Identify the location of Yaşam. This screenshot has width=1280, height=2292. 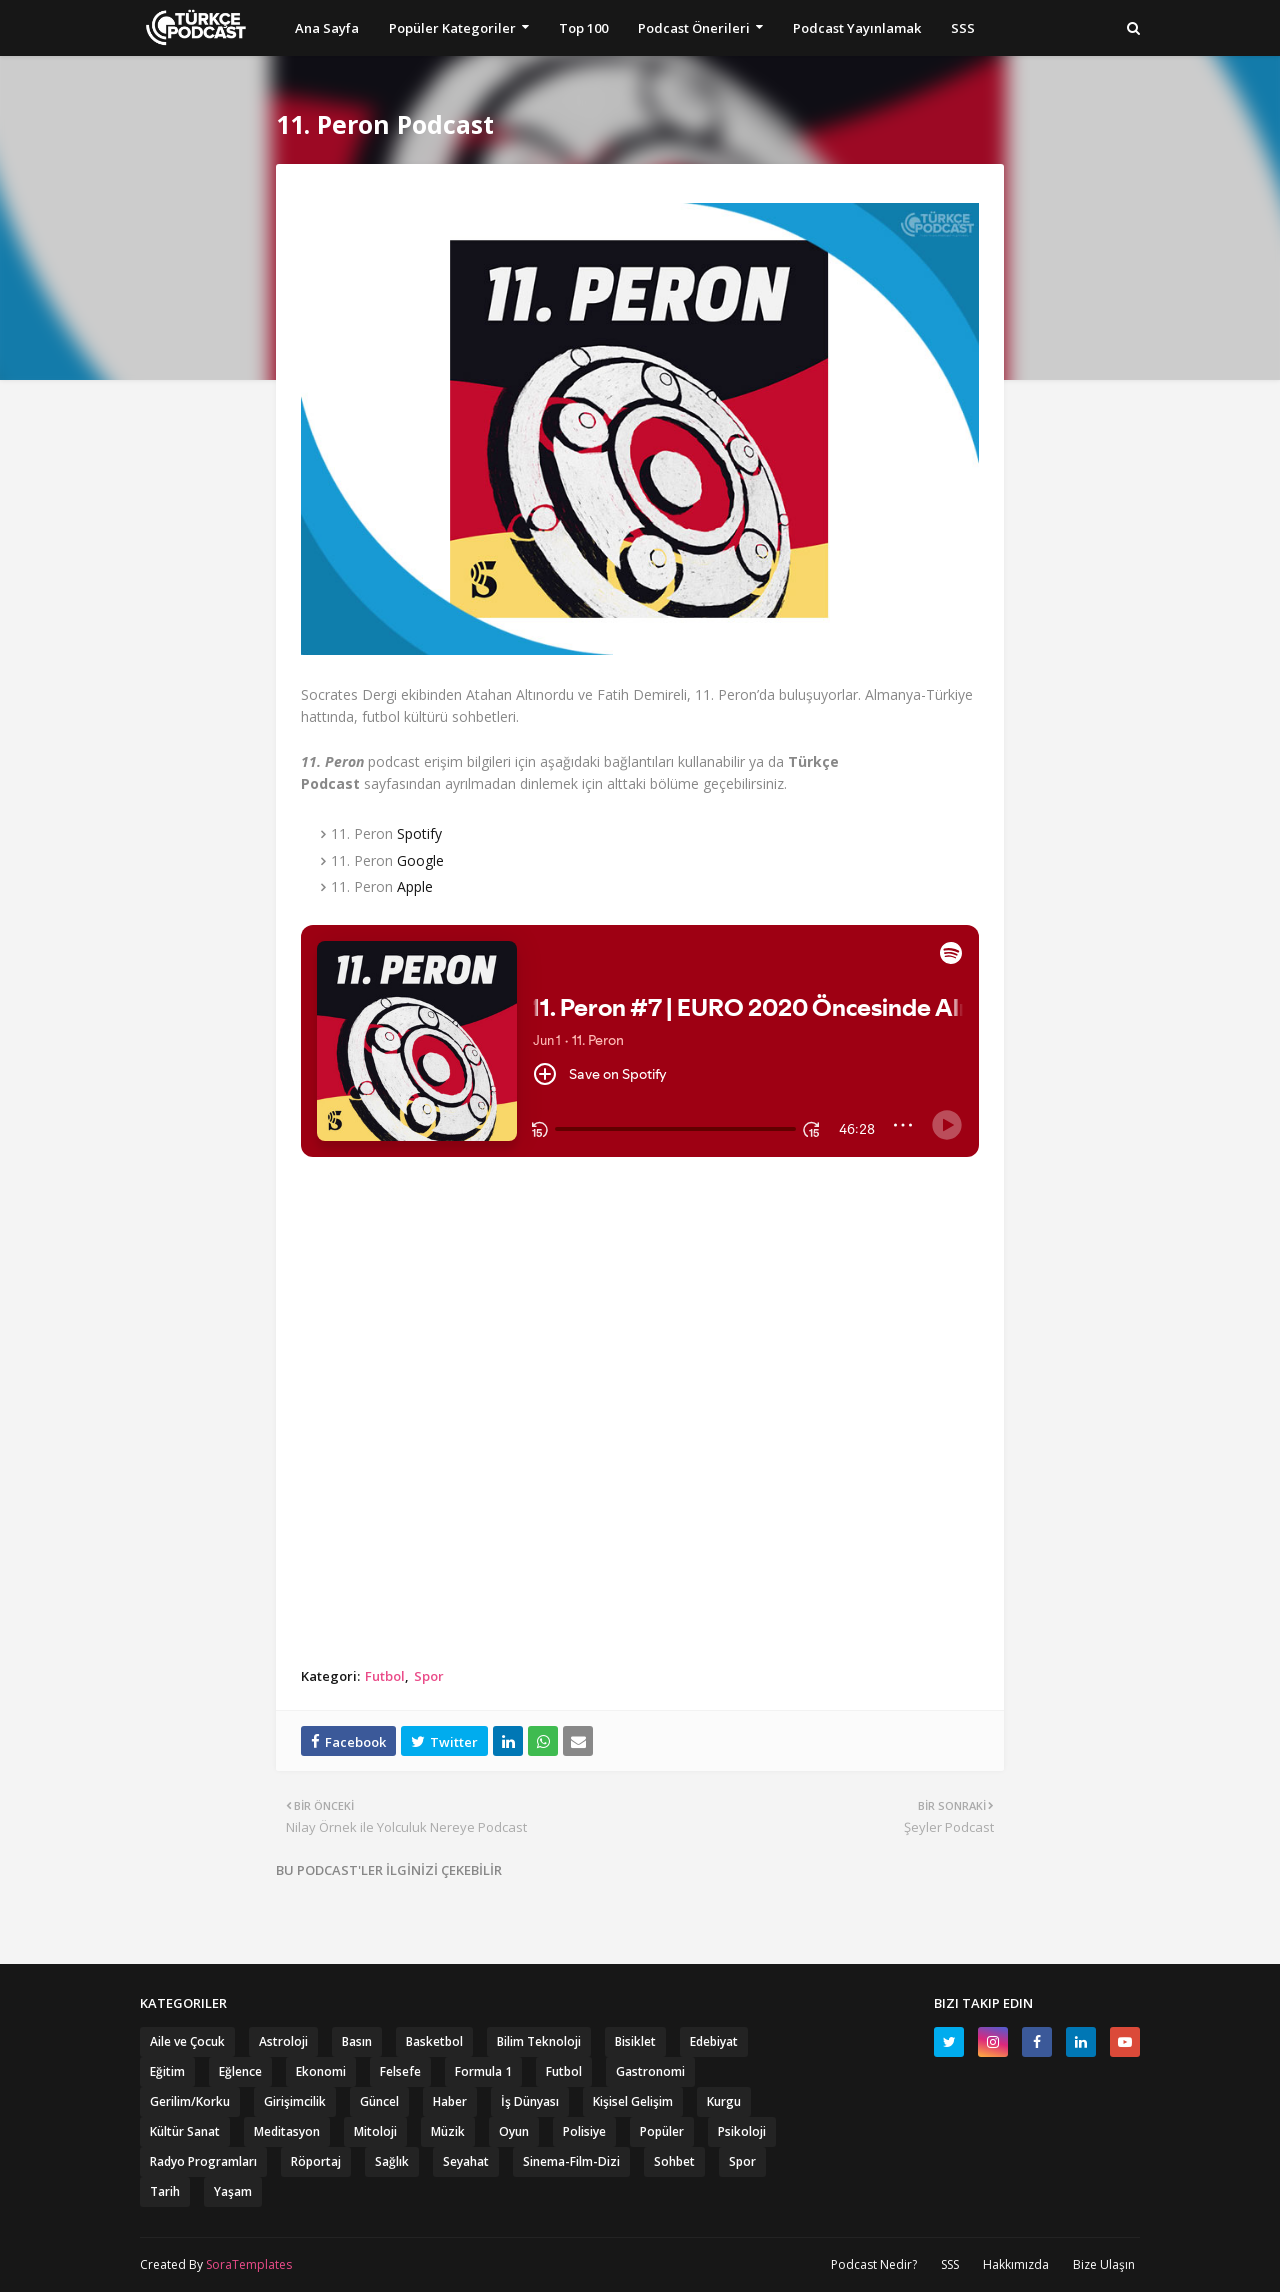
(233, 2191).